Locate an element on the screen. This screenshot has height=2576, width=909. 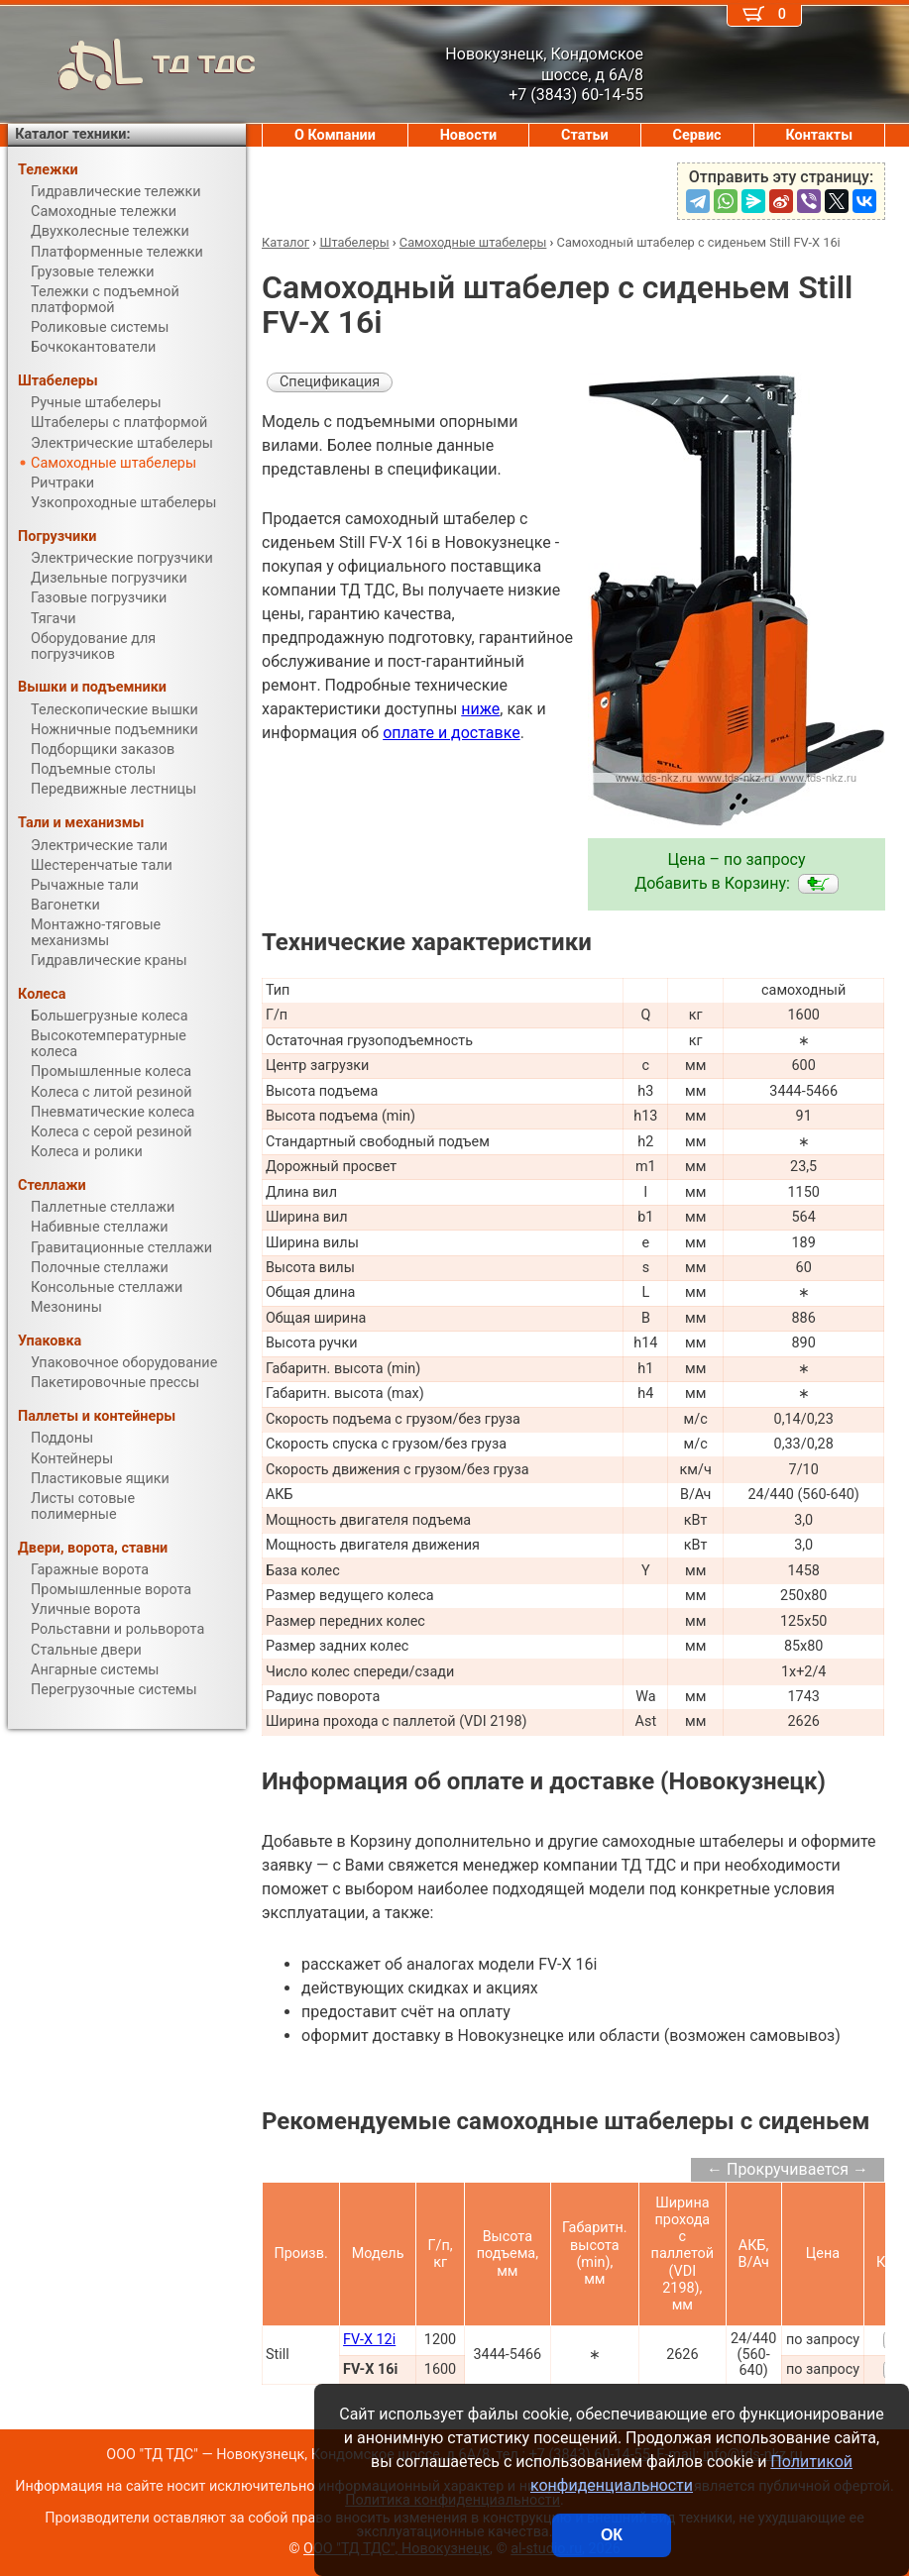
оплате и доставке is located at coordinates (451, 732).